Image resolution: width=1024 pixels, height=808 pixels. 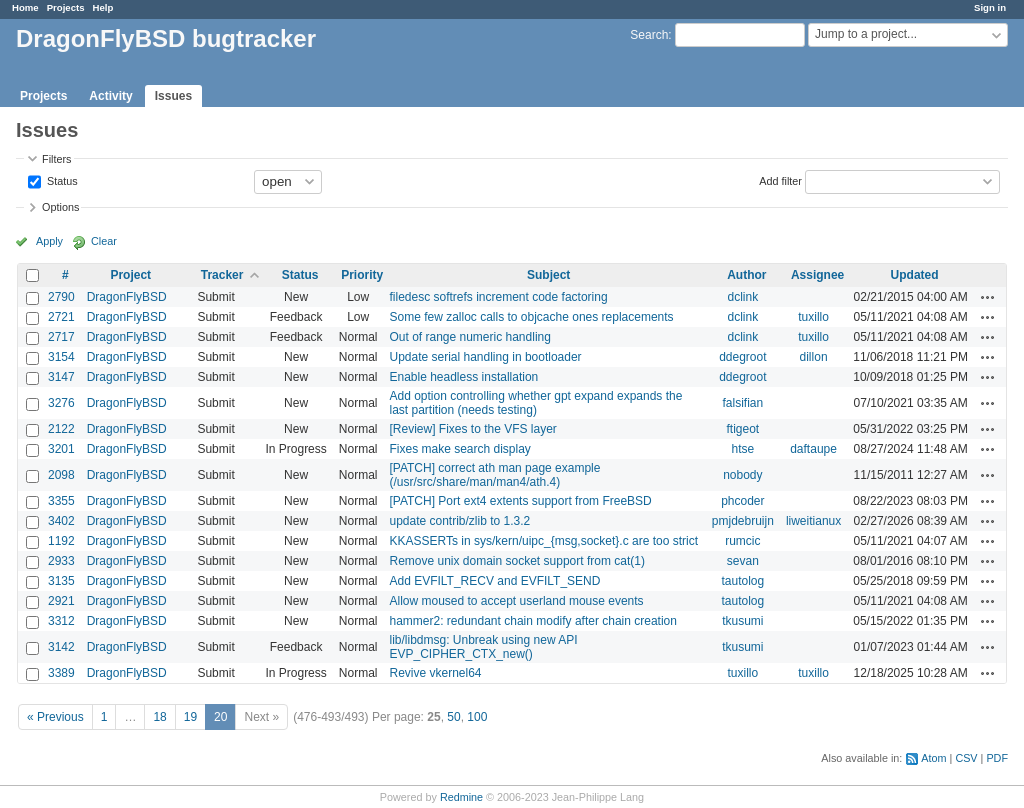 What do you see at coordinates (61, 647) in the screenshot?
I see `3142` at bounding box center [61, 647].